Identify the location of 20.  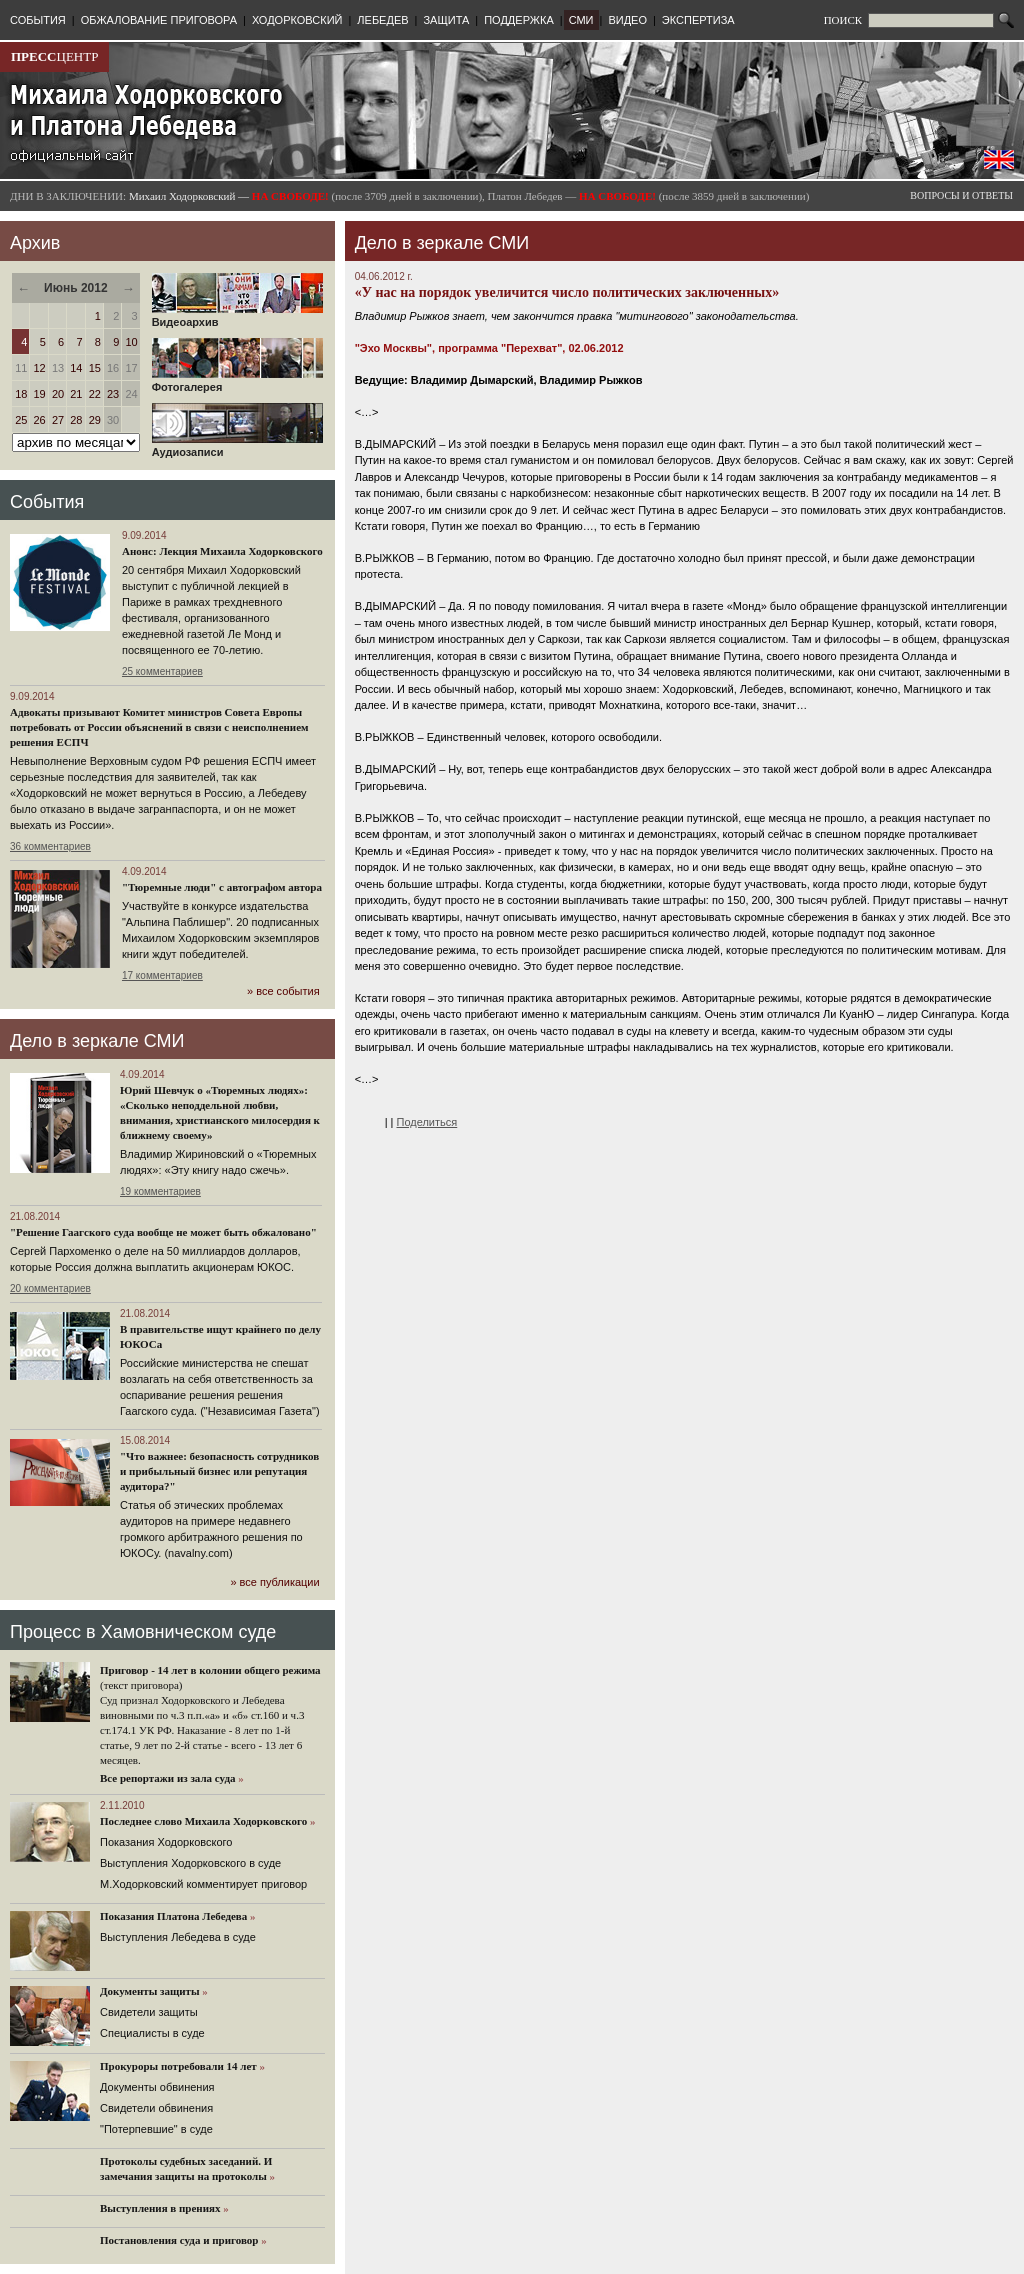
(58, 394).